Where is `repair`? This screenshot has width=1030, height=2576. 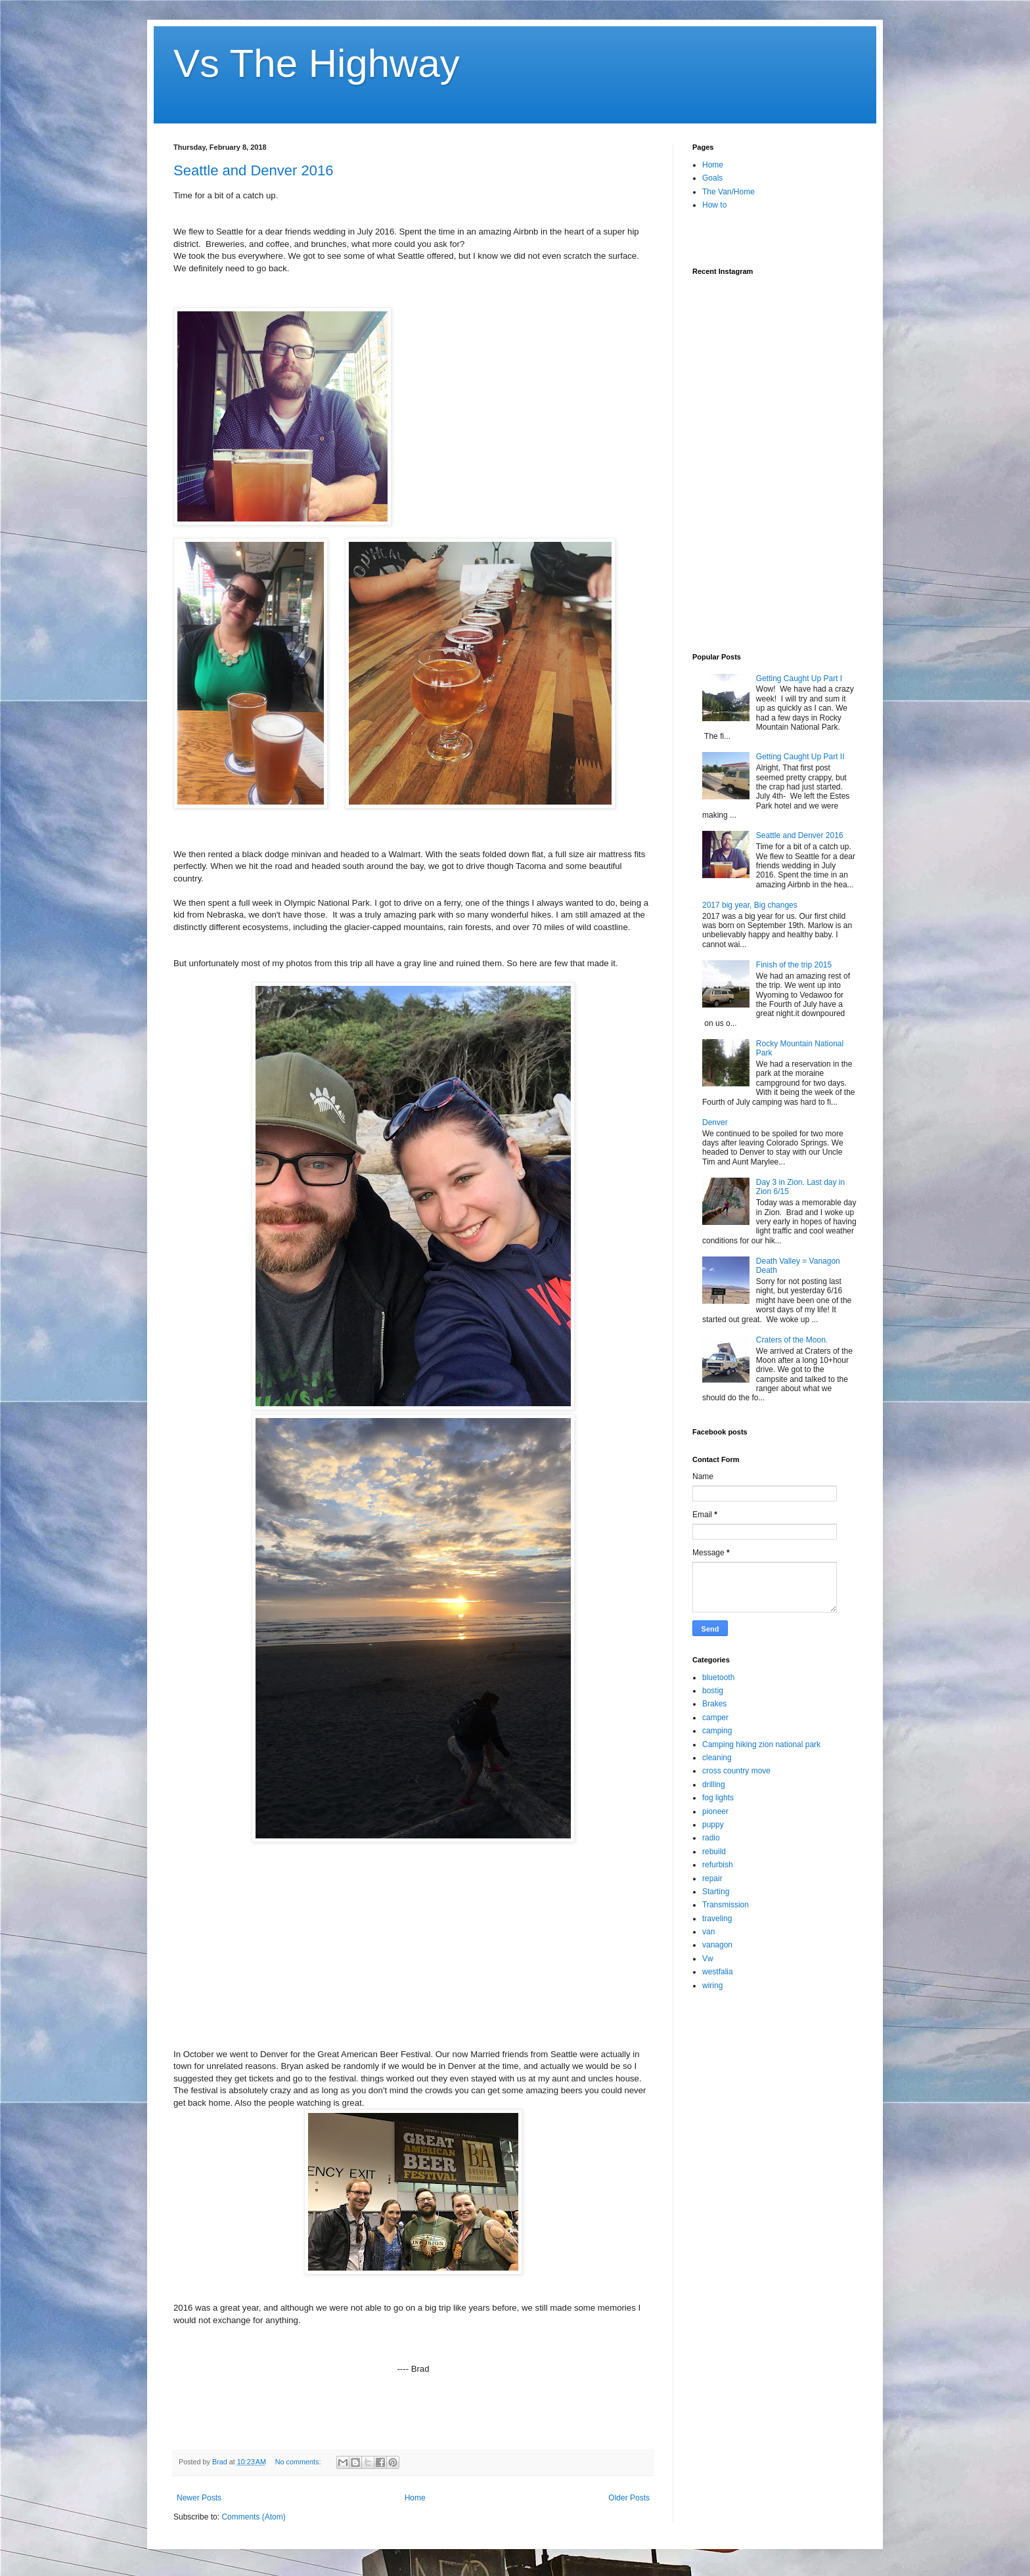 repair is located at coordinates (712, 1878).